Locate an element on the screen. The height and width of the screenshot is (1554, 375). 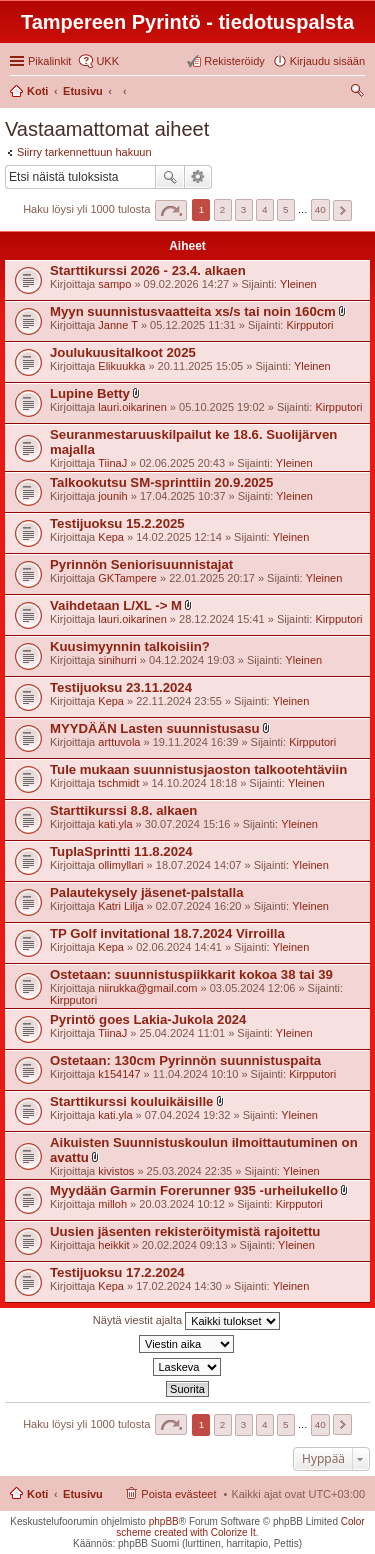
Seuraava [button] is located at coordinates (342, 210).